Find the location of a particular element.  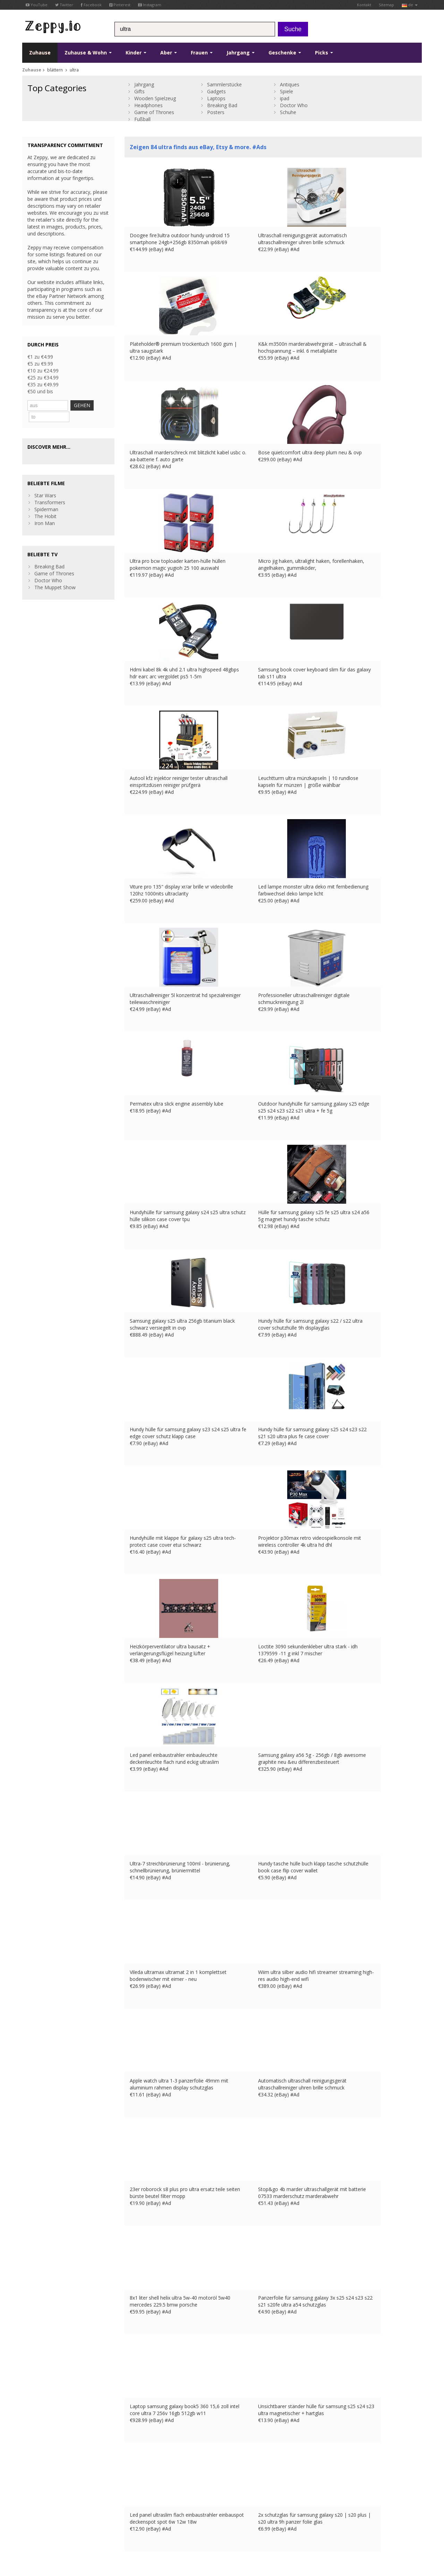

Geschenke is located at coordinates (284, 52).